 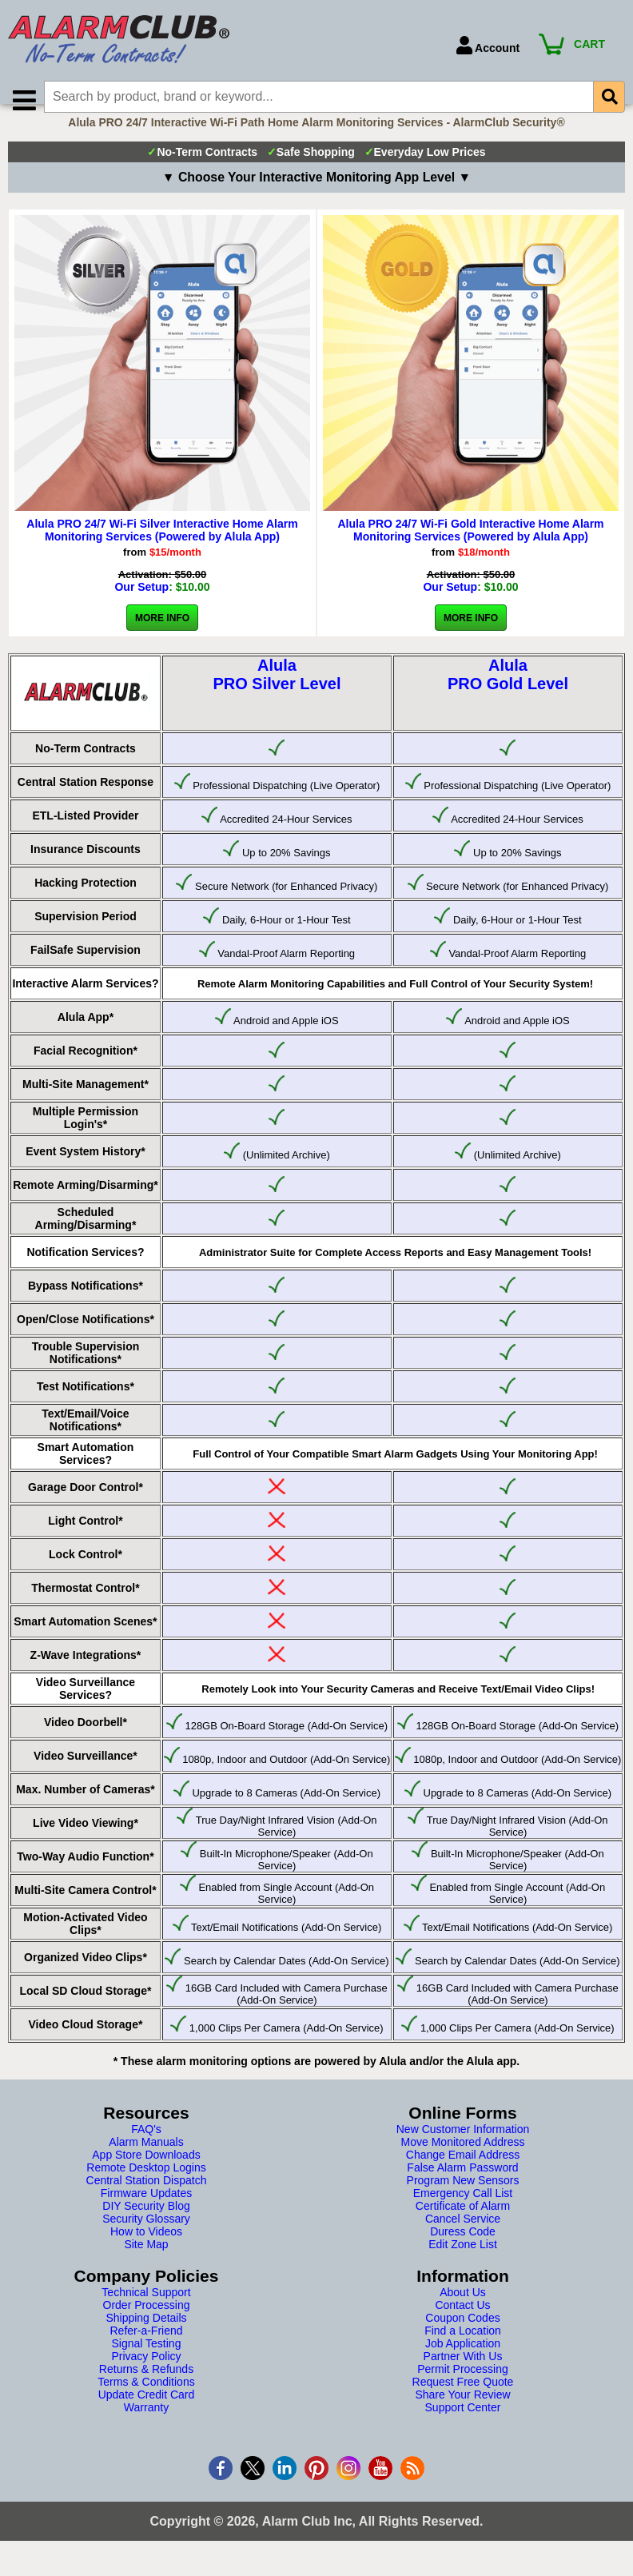 I want to click on Duress Code, so click(x=463, y=2250).